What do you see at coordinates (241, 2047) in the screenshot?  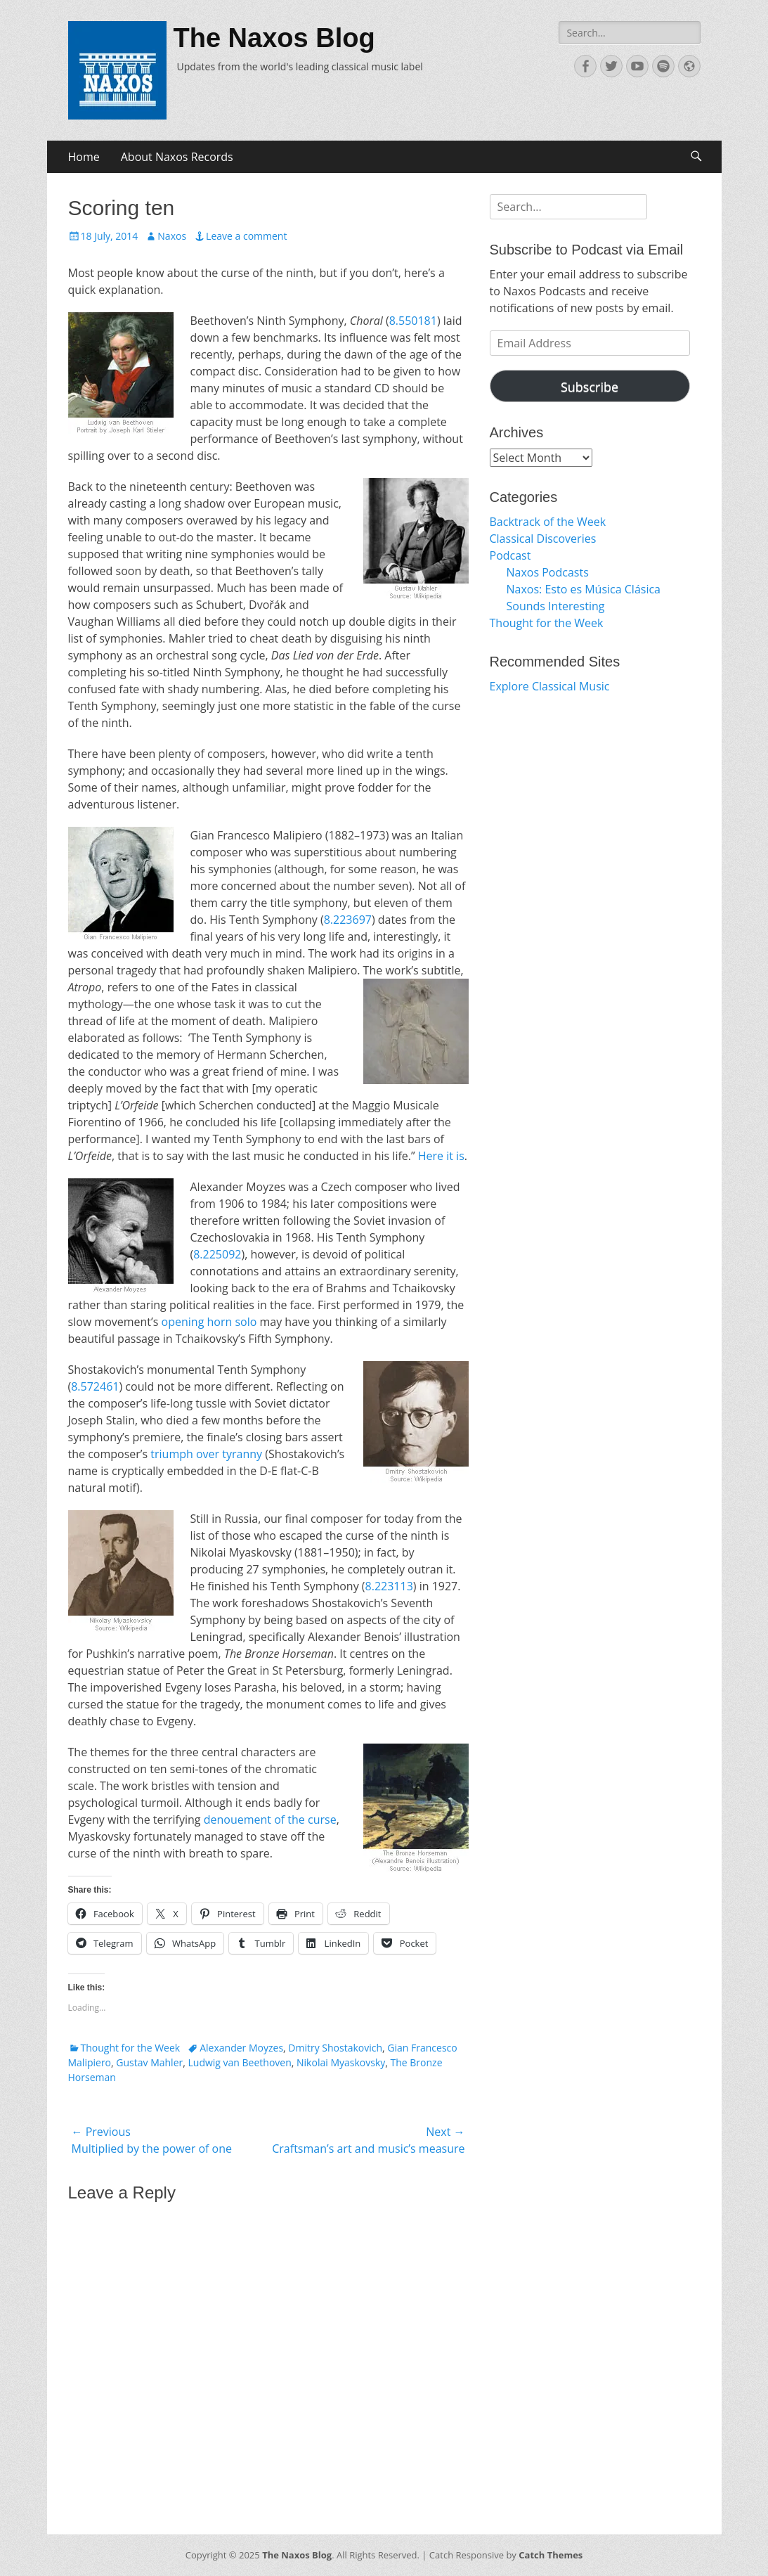 I see `Alexander Moyzes` at bounding box center [241, 2047].